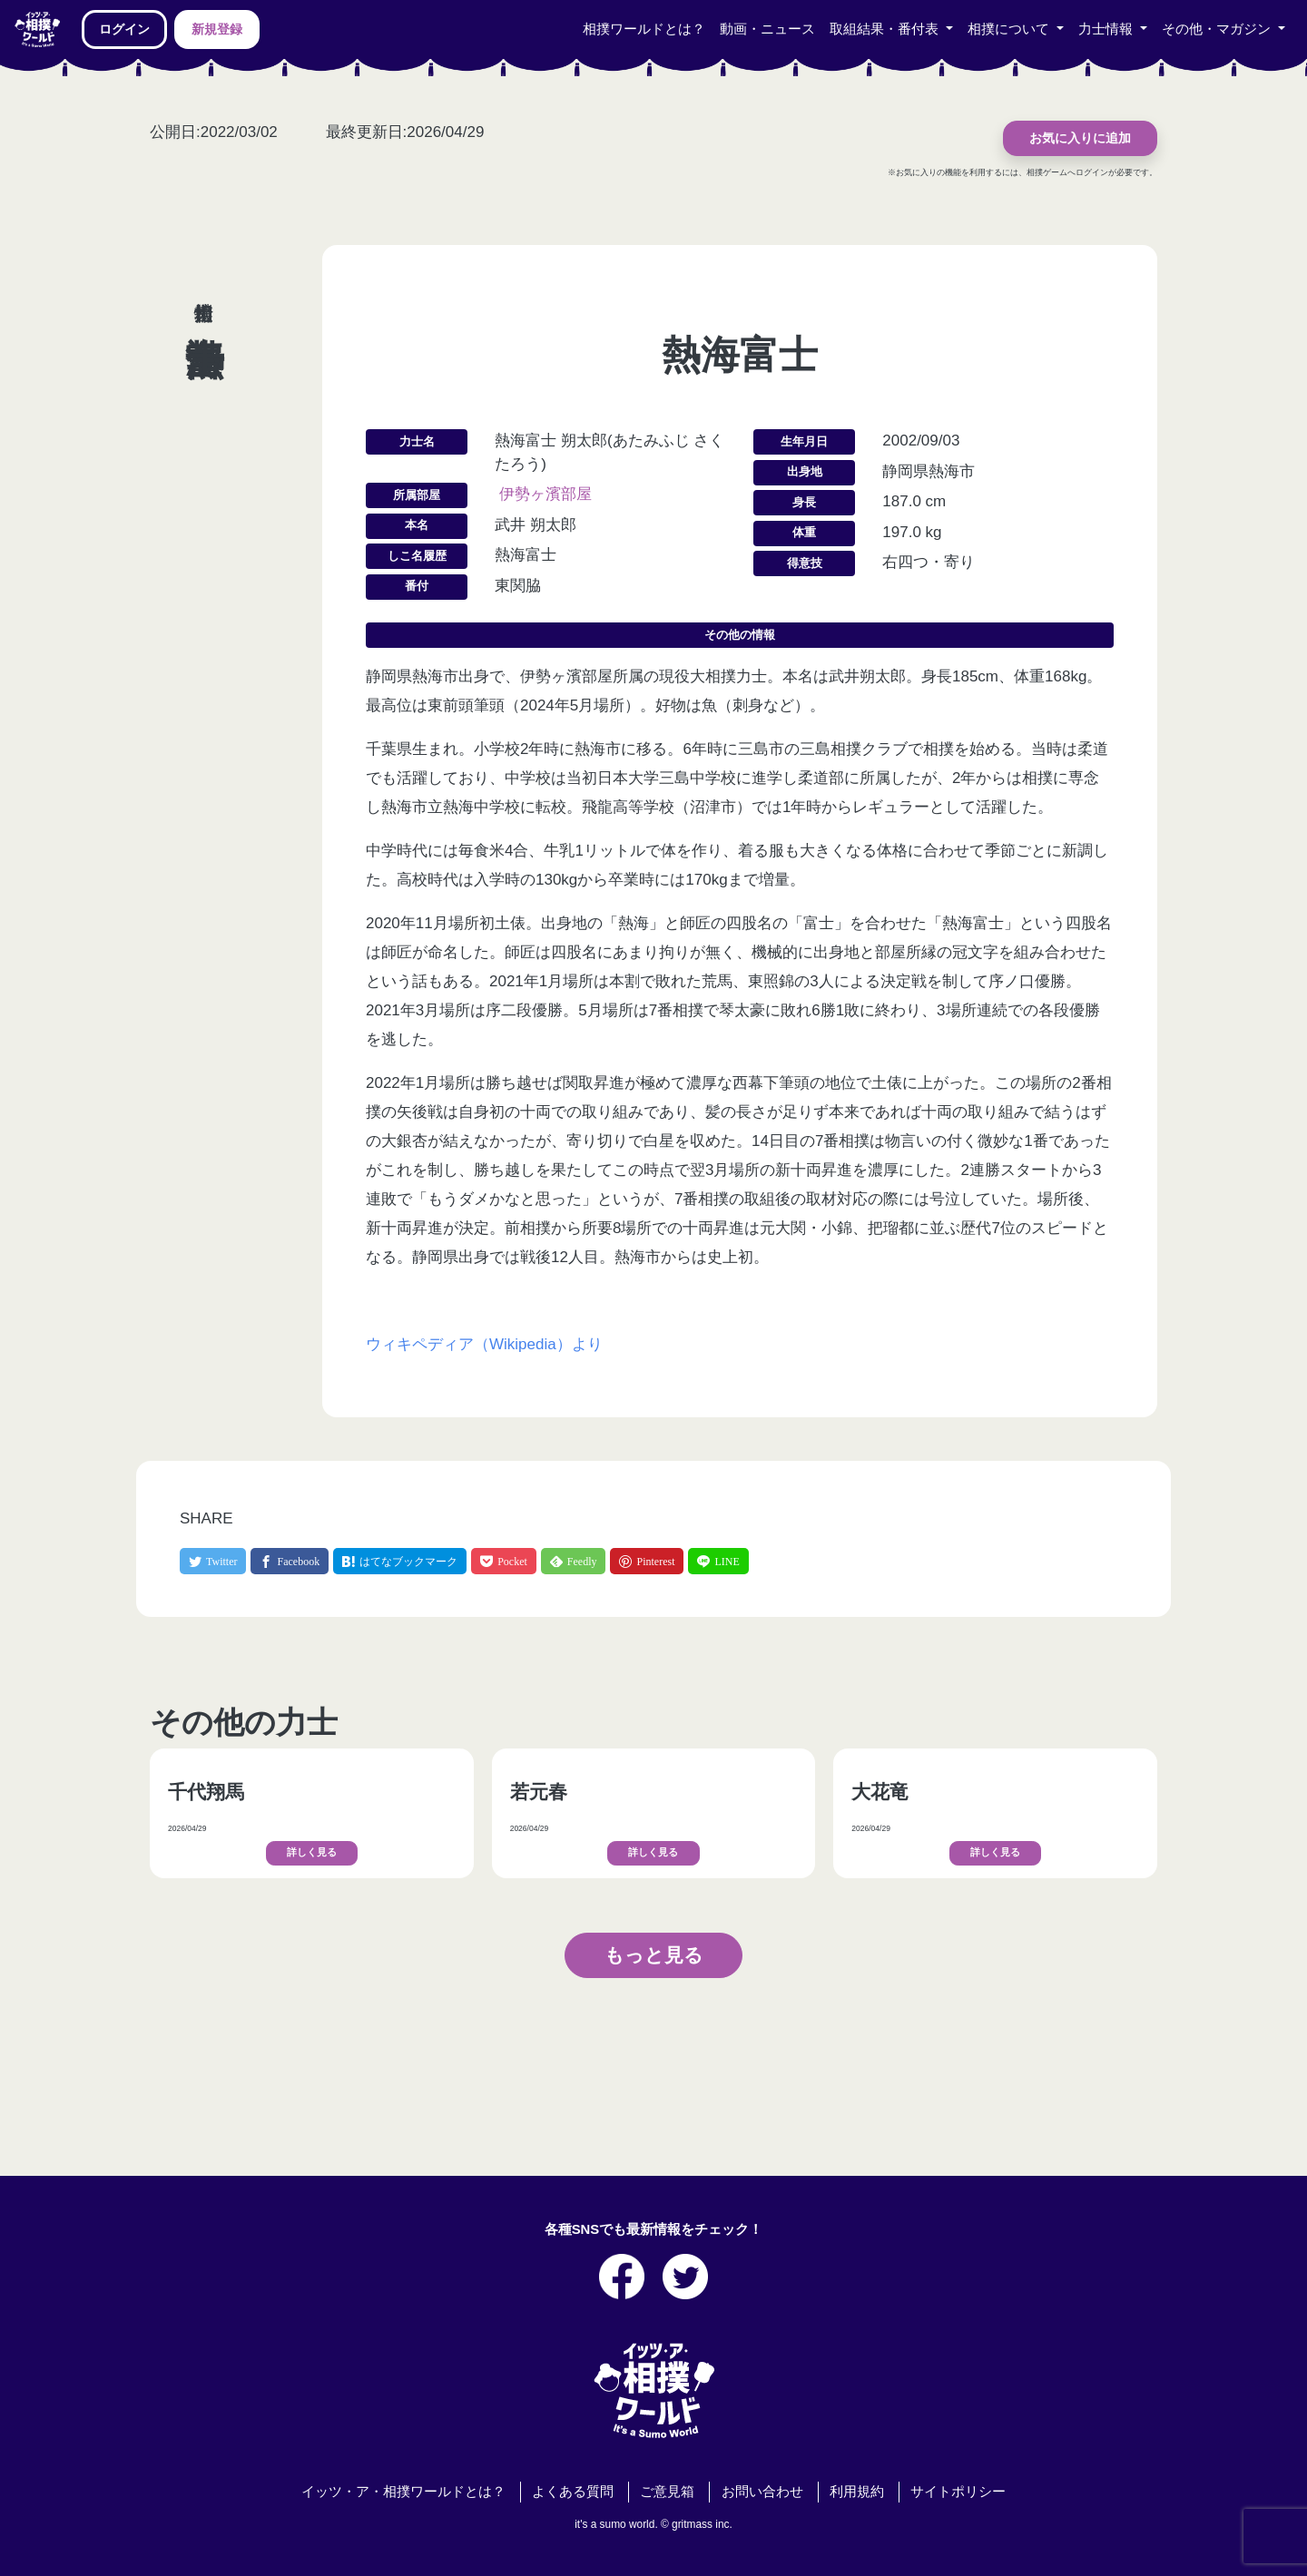 Image resolution: width=1307 pixels, height=2576 pixels. Describe the element at coordinates (124, 29) in the screenshot. I see `ログイン` at that location.